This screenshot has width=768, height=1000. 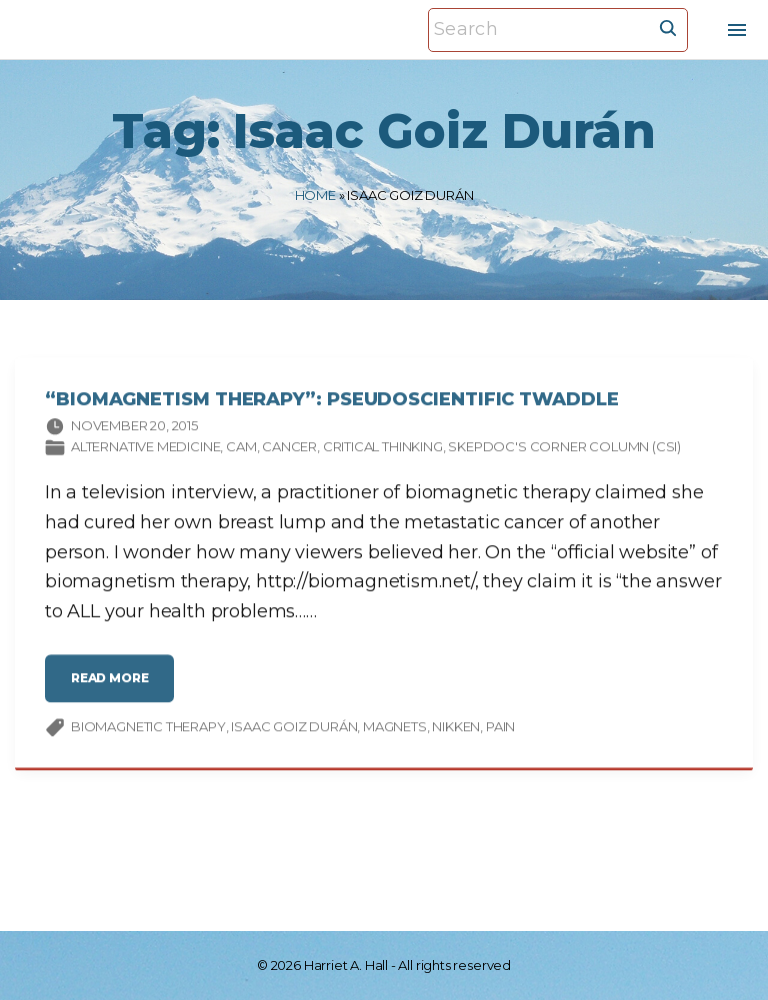 What do you see at coordinates (395, 729) in the screenshot?
I see `magnets` at bounding box center [395, 729].